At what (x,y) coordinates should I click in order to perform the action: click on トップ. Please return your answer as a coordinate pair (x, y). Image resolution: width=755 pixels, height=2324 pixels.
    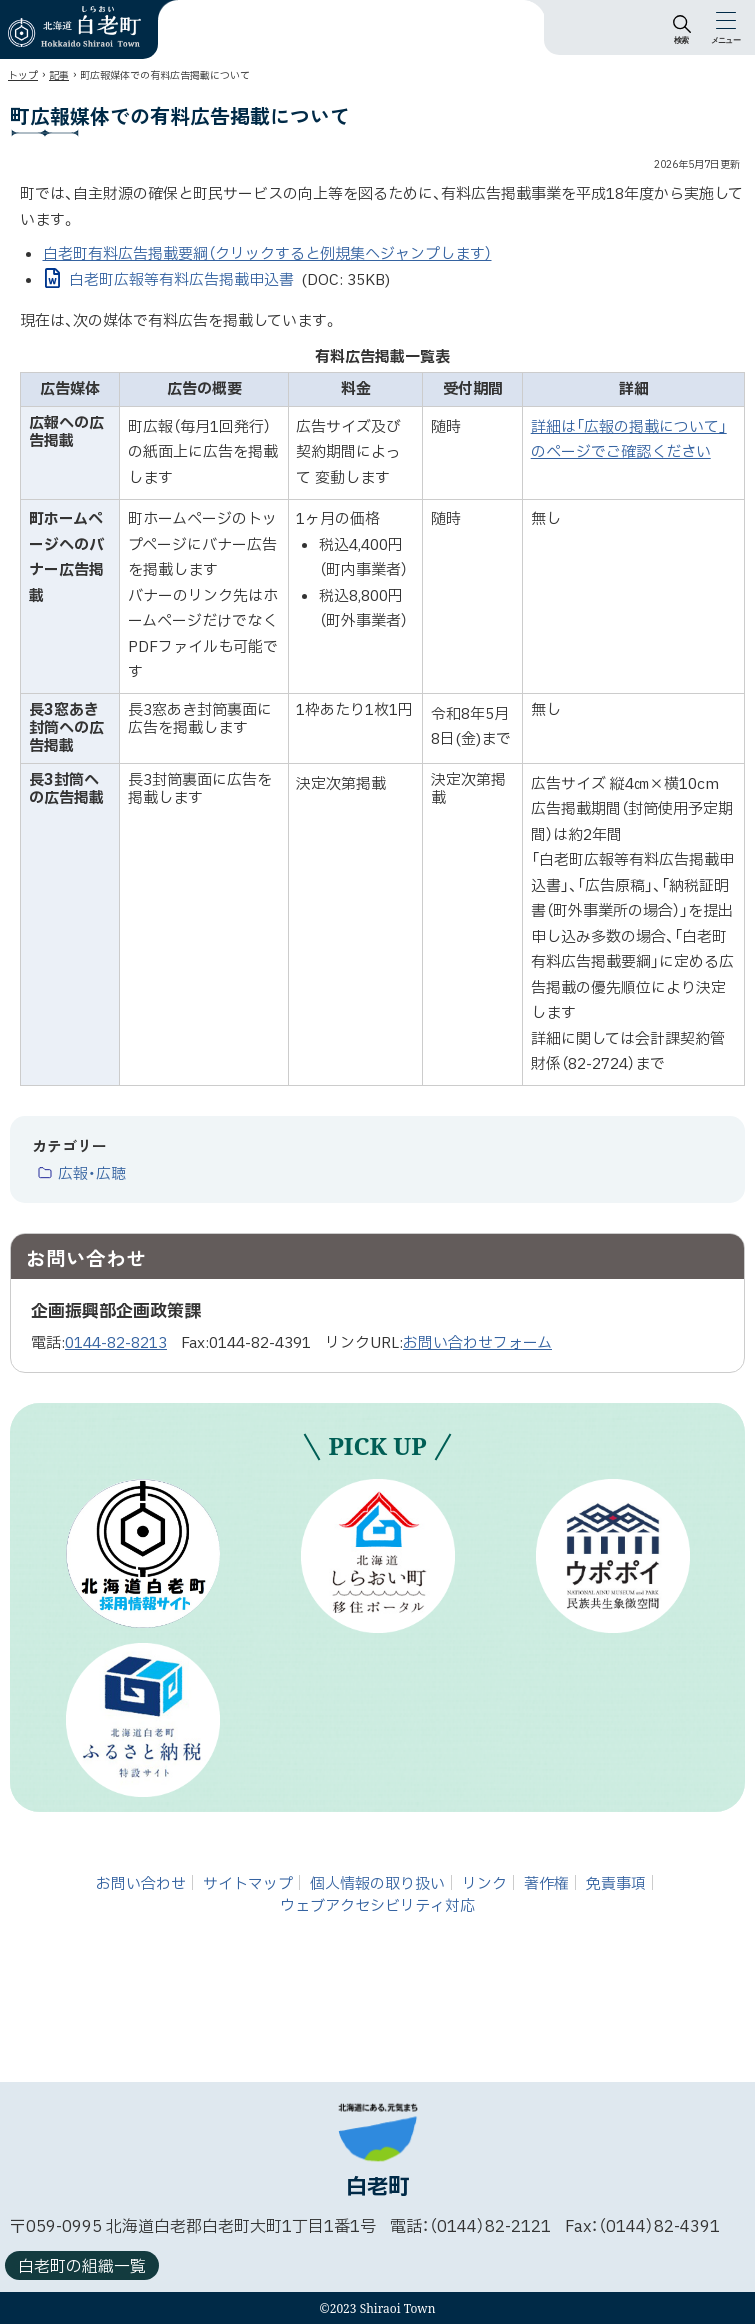
    Looking at the image, I should click on (23, 75).